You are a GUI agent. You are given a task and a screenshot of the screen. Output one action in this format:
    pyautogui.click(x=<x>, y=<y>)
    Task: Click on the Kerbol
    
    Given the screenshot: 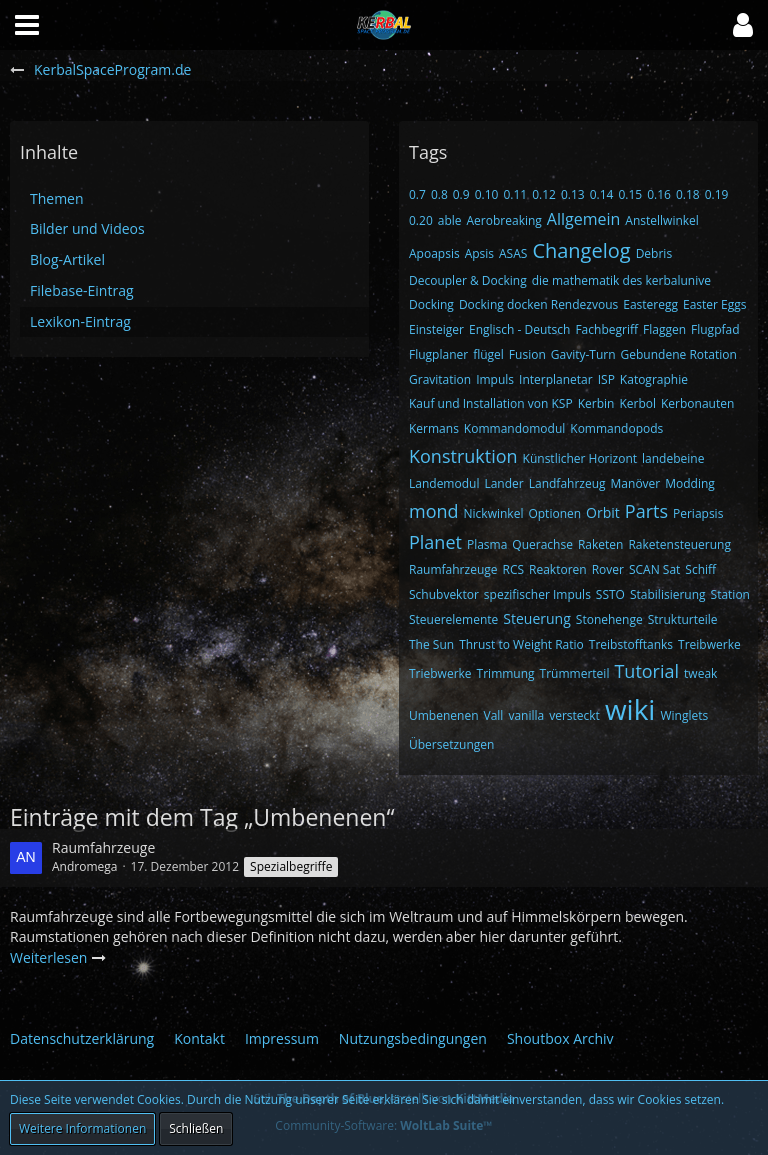 What is the action you would take?
    pyautogui.click(x=637, y=403)
    